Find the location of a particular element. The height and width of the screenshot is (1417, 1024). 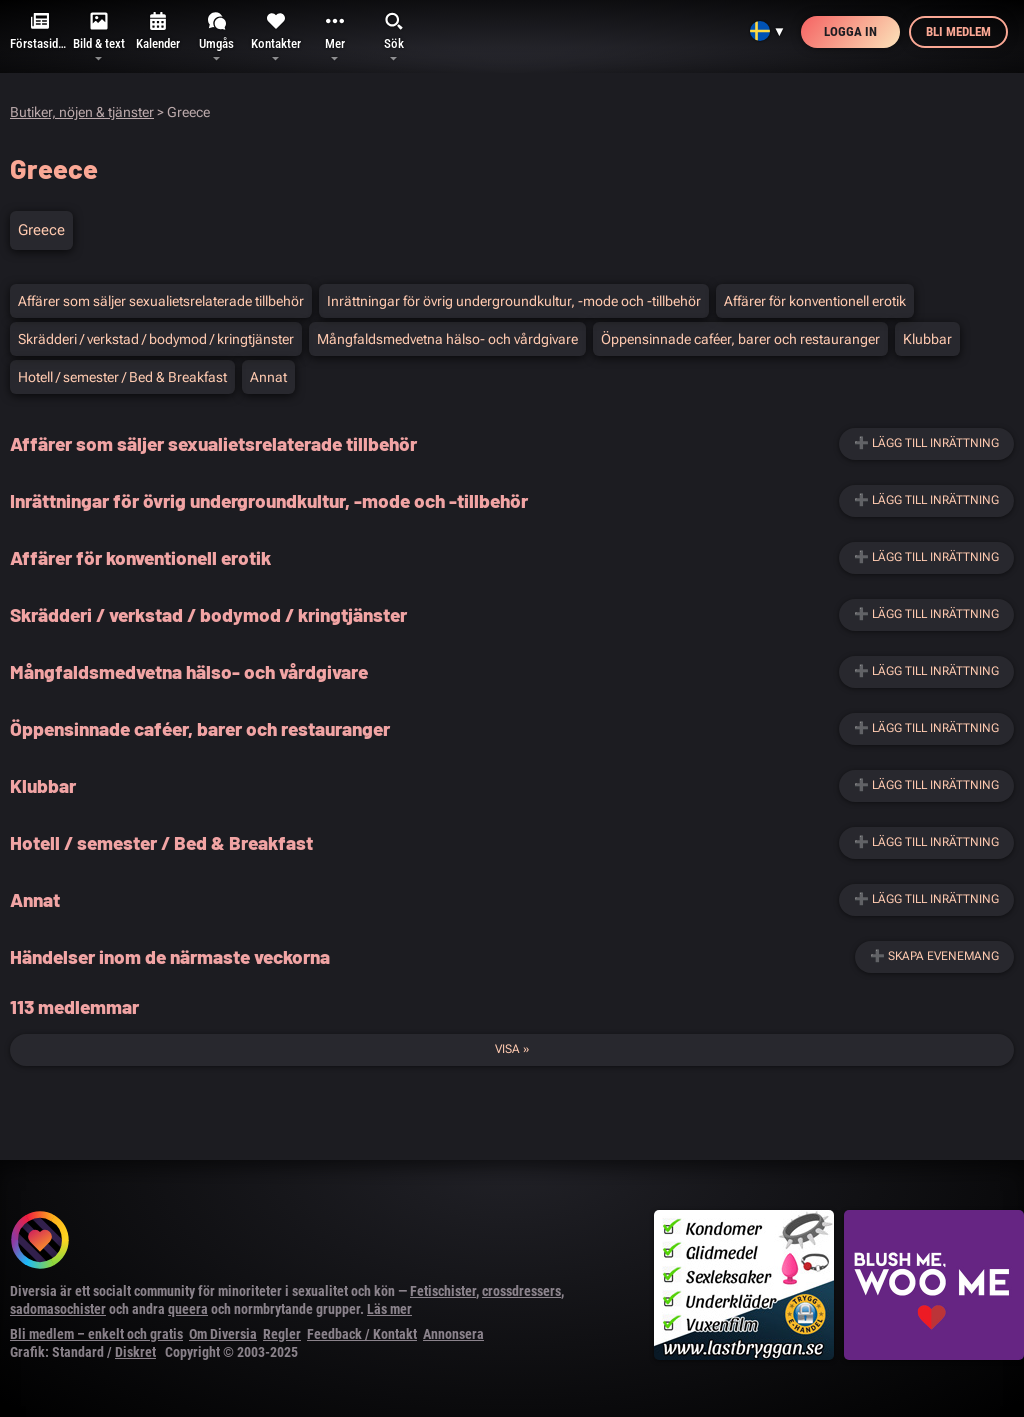

Hotell / semester / Bed & Breakfast is located at coordinates (122, 377).